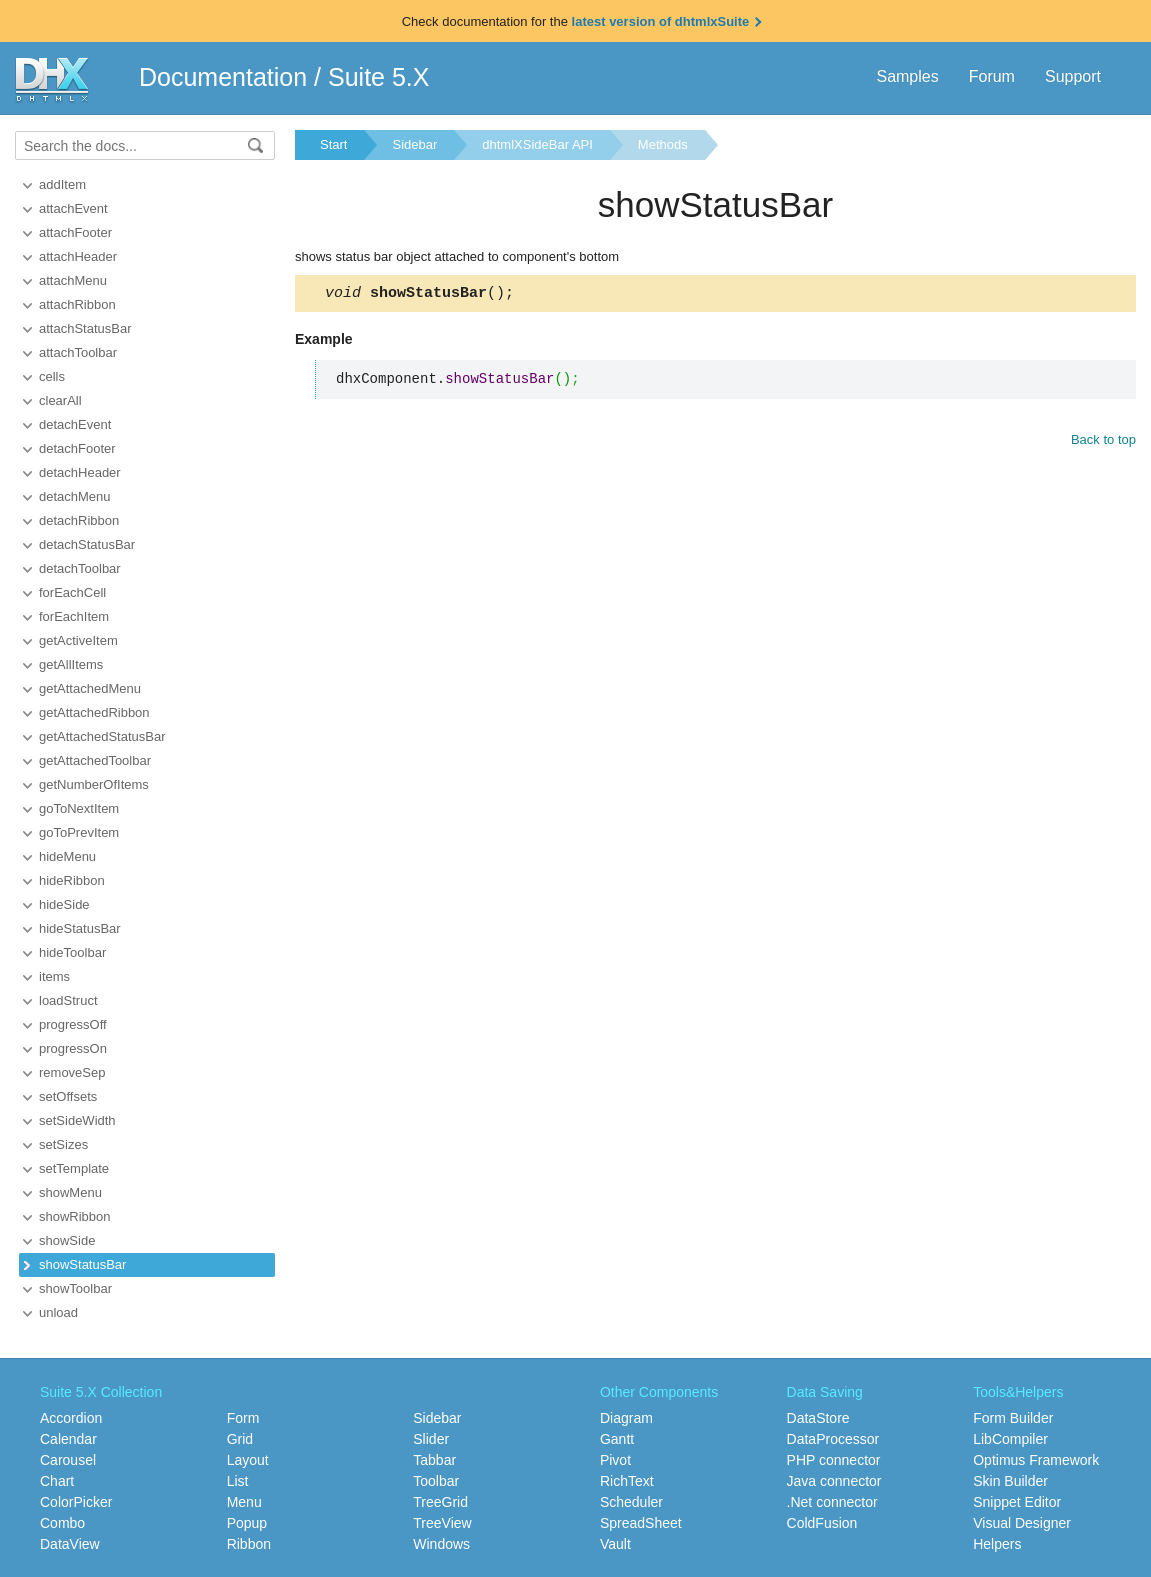  I want to click on Menu, so click(244, 1502).